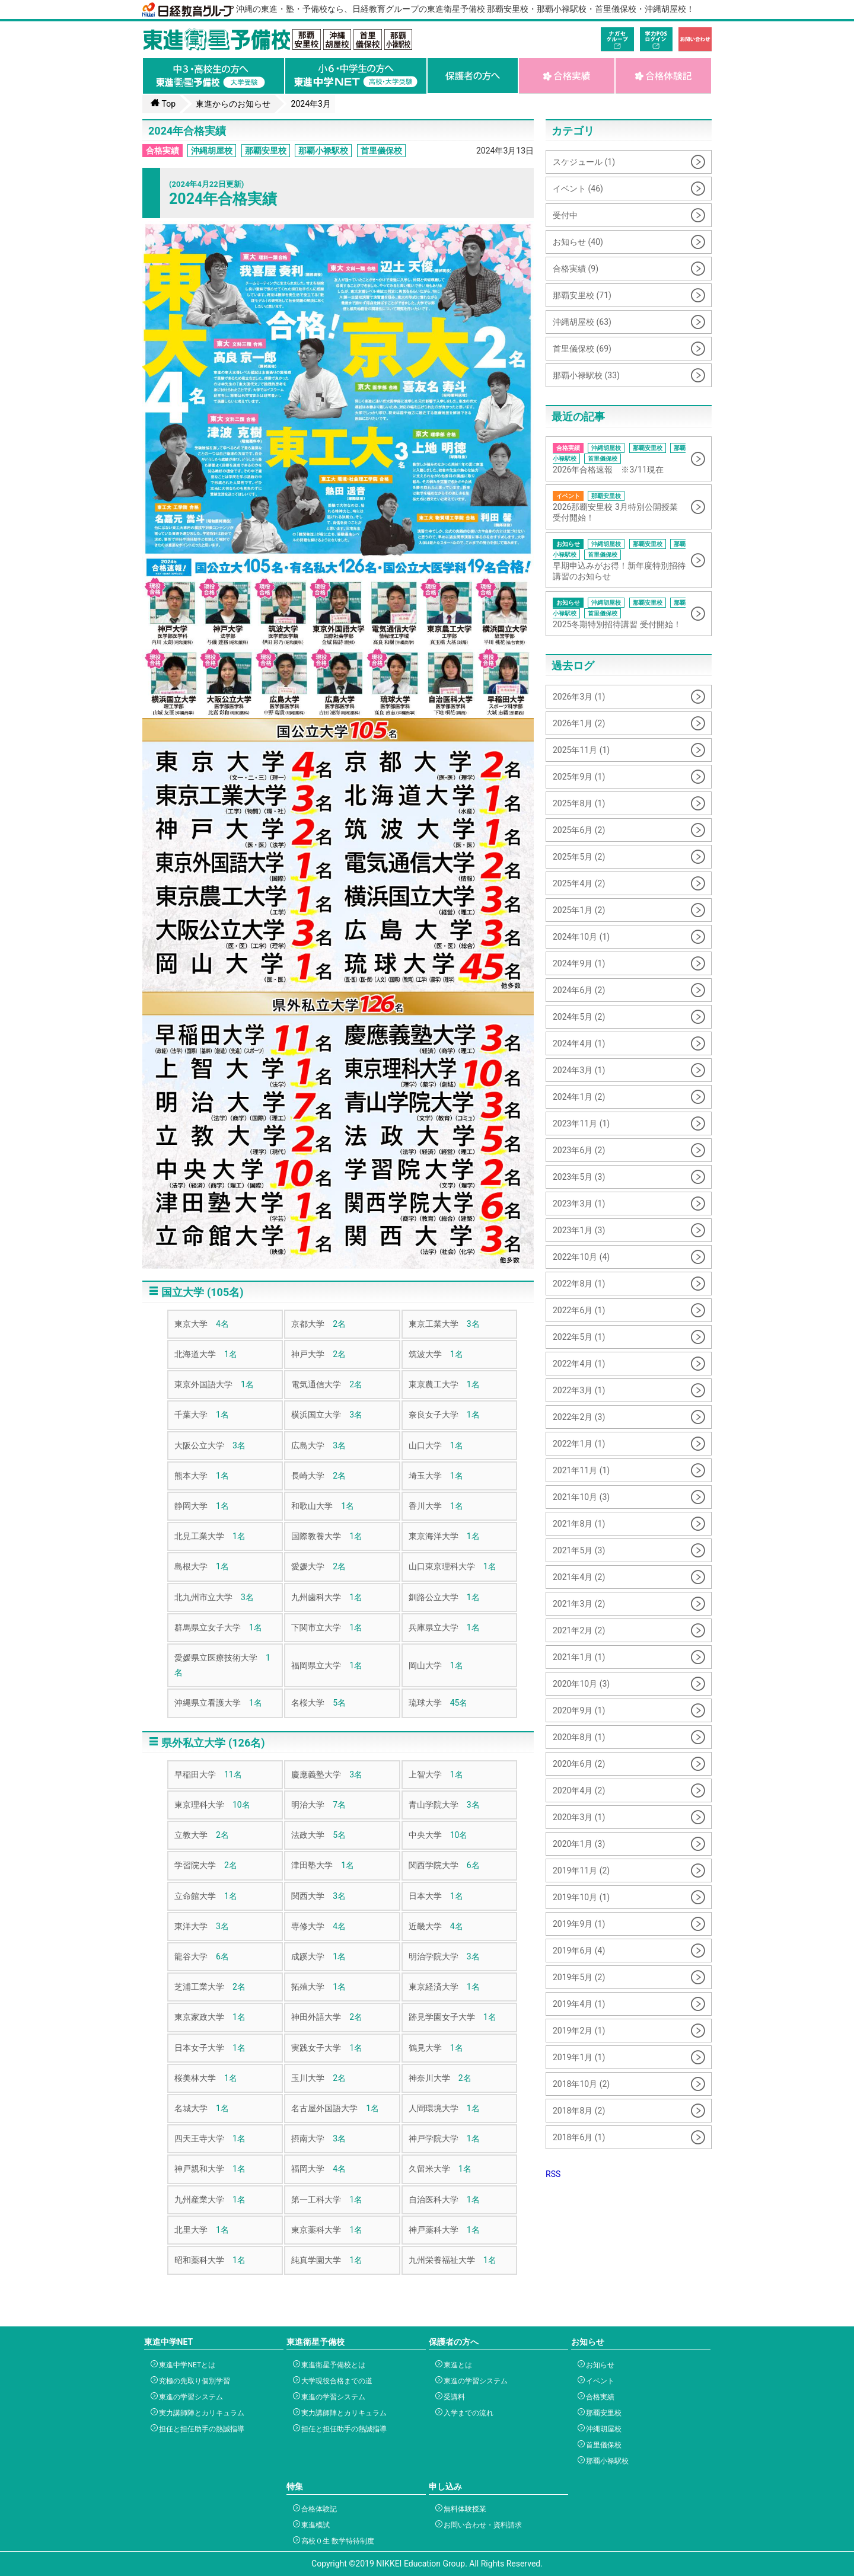 This screenshot has width=854, height=2576. I want to click on 2022年2月 (3), so click(579, 1417).